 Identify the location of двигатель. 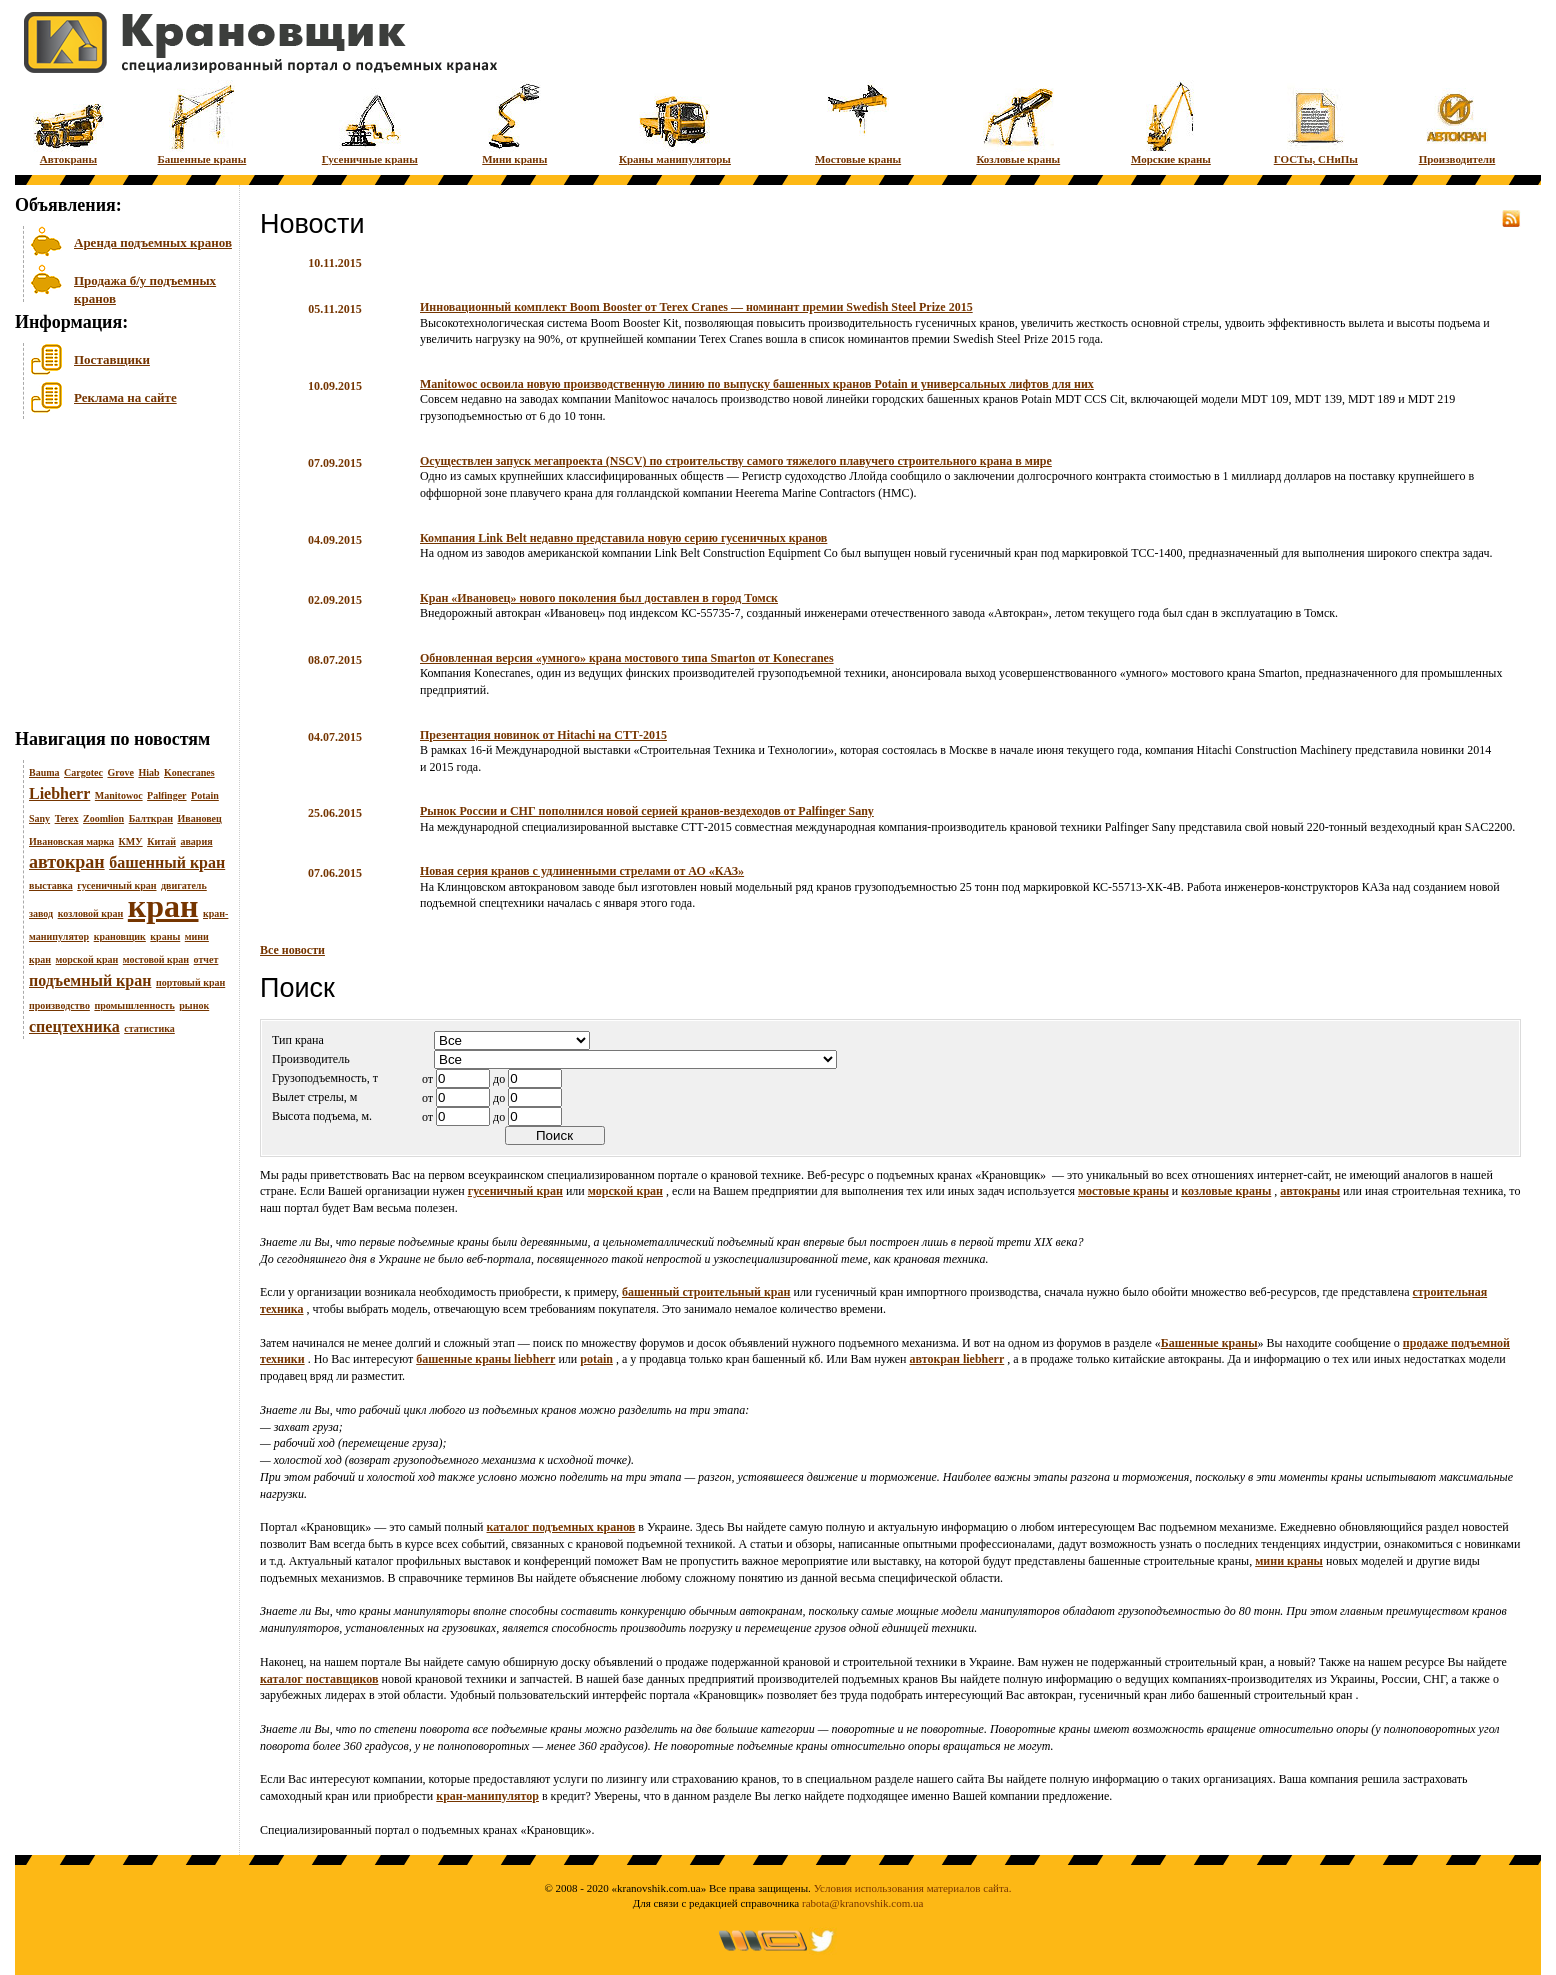
(184, 885).